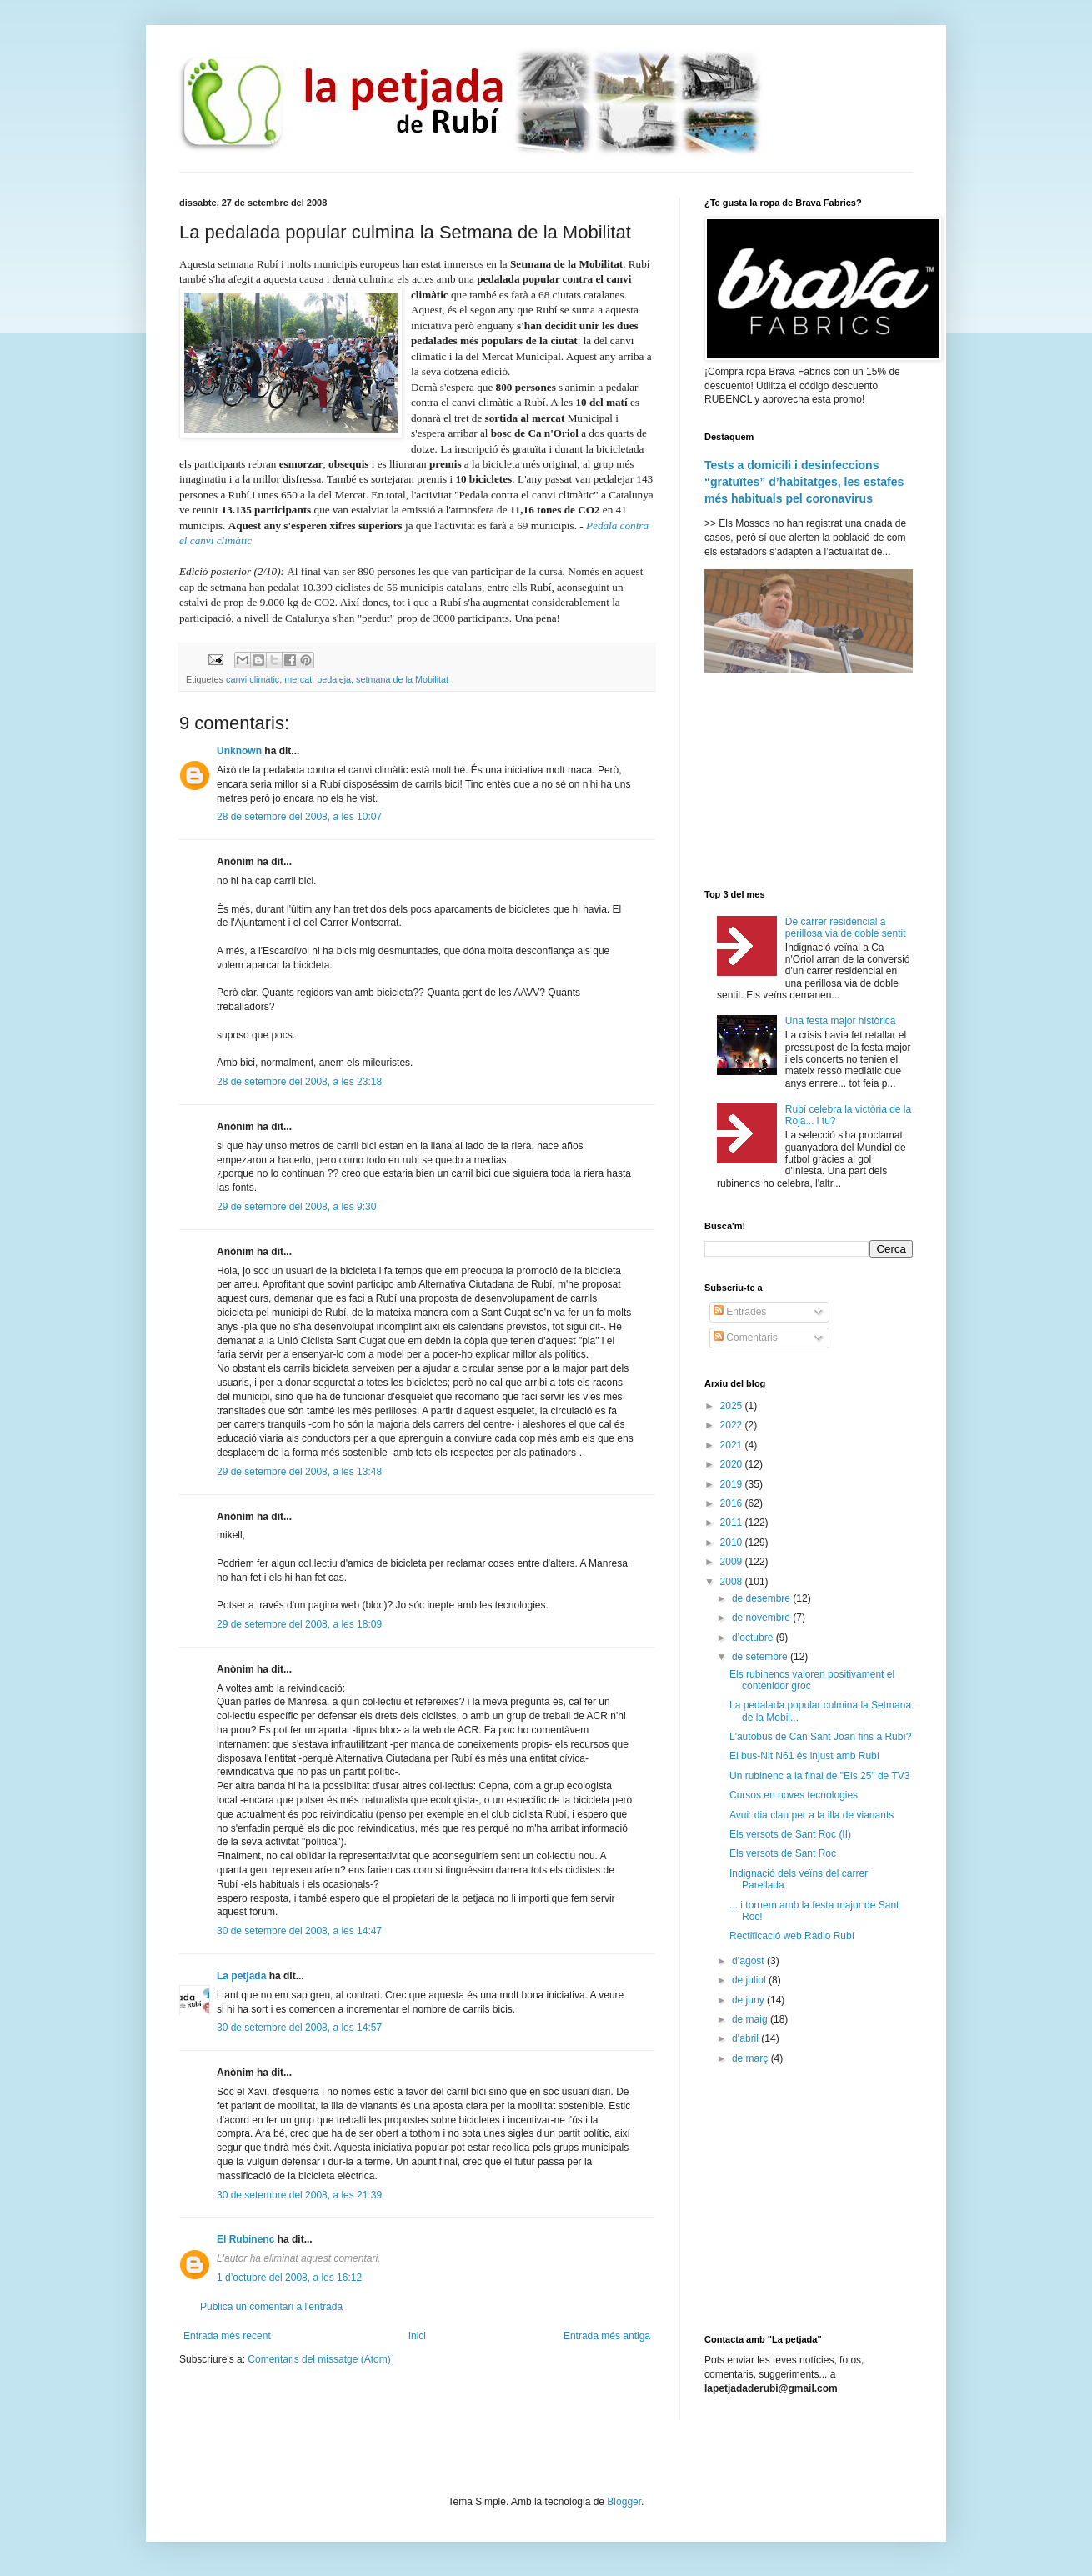 The height and width of the screenshot is (2576, 1092). Describe the element at coordinates (811, 1815) in the screenshot. I see `Avui: dia clau per a la illa de vianants` at that location.